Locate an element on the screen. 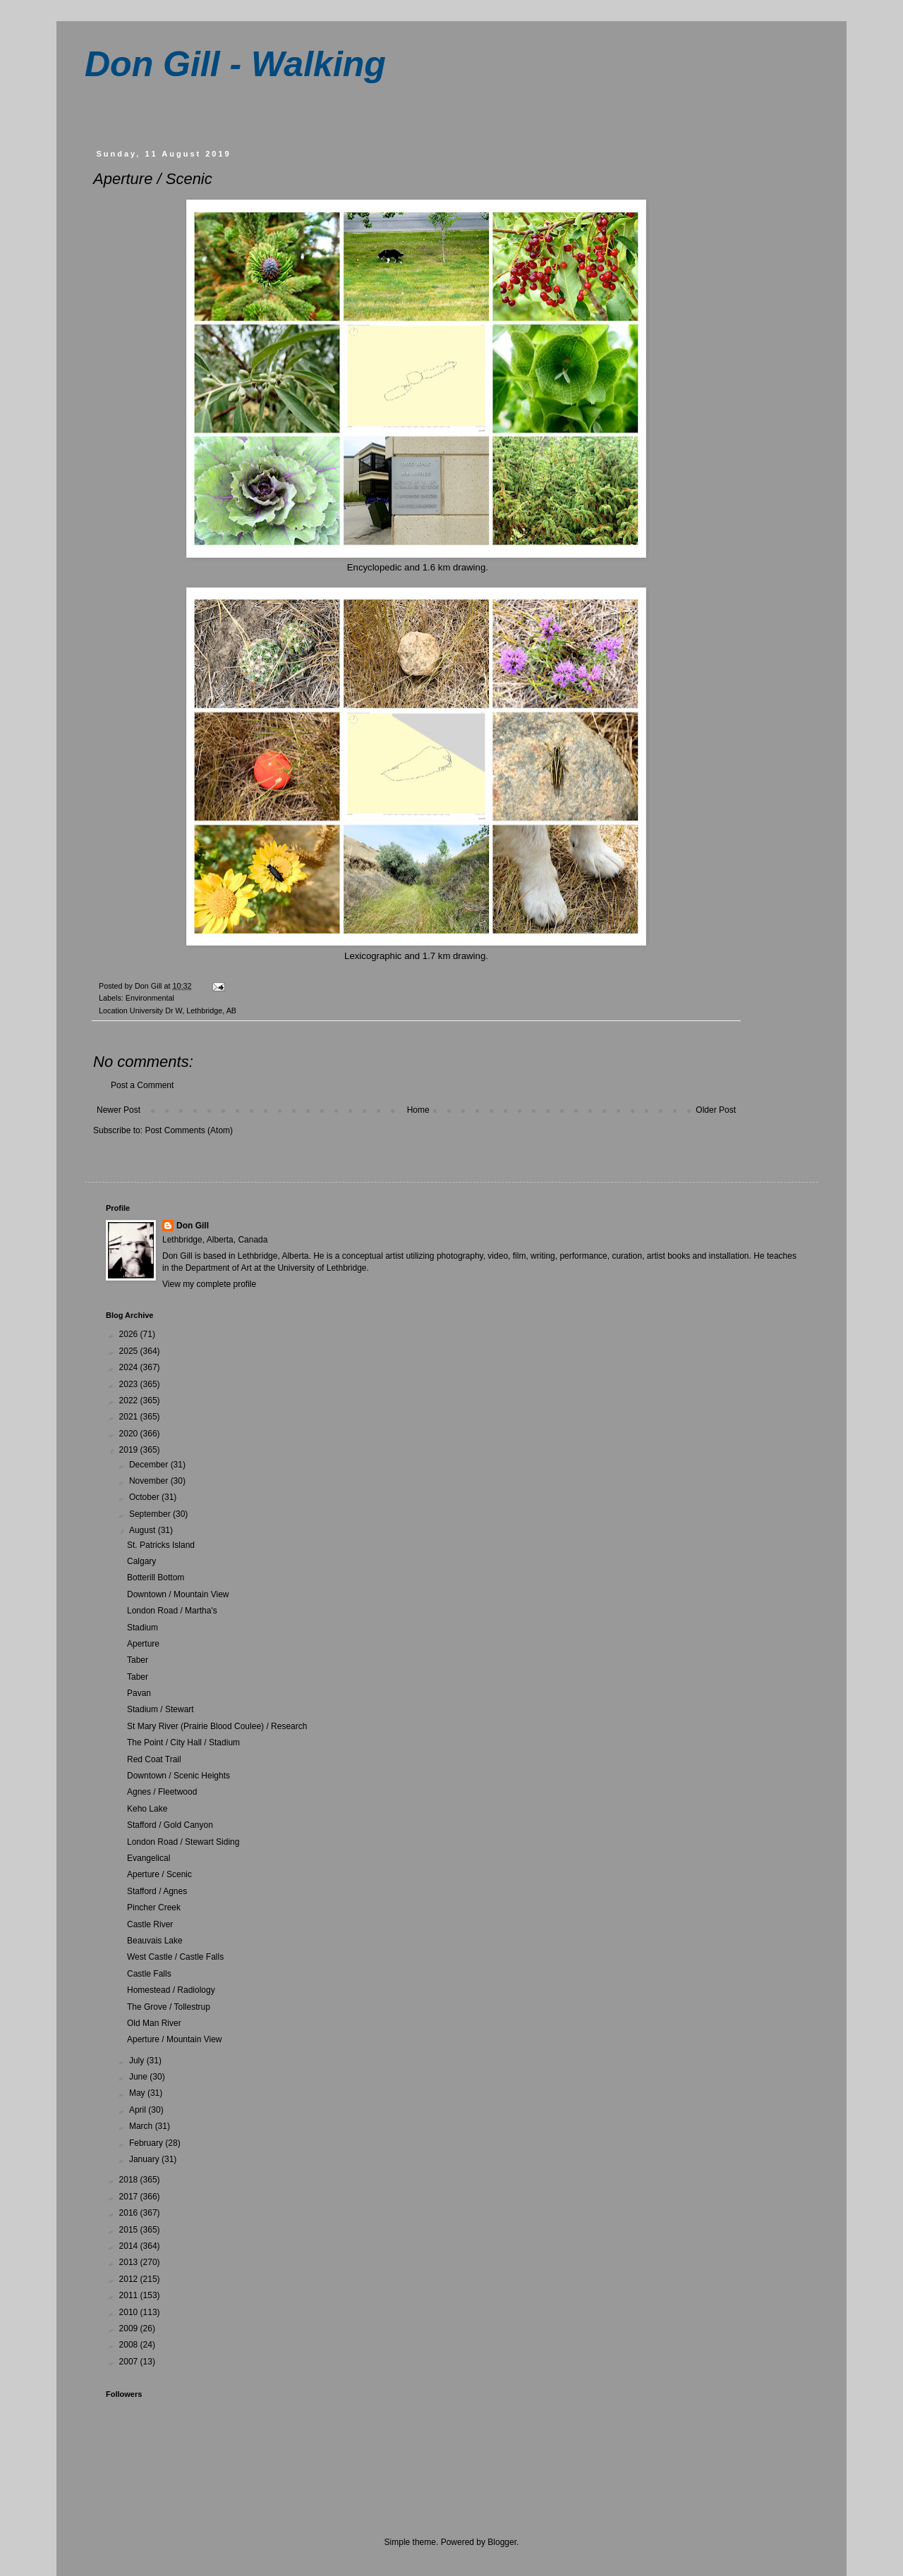  2025 is located at coordinates (129, 1351).